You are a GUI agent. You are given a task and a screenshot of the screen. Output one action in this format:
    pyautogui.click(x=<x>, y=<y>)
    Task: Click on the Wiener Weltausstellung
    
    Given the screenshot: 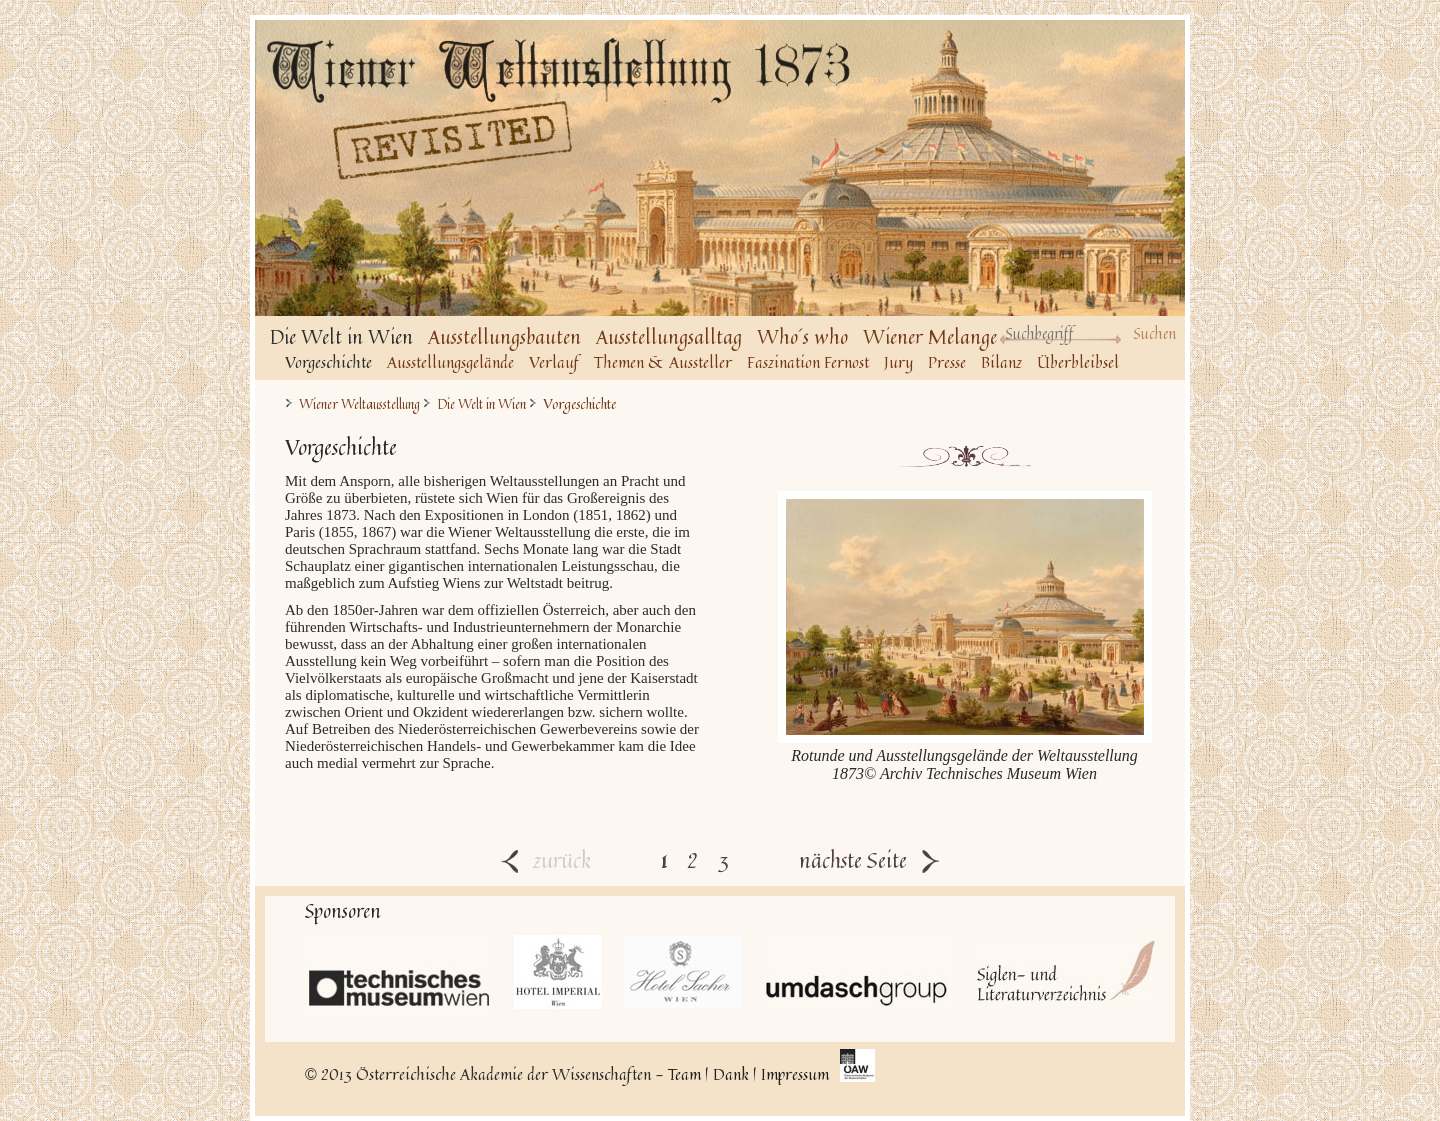 What is the action you would take?
    pyautogui.click(x=359, y=404)
    